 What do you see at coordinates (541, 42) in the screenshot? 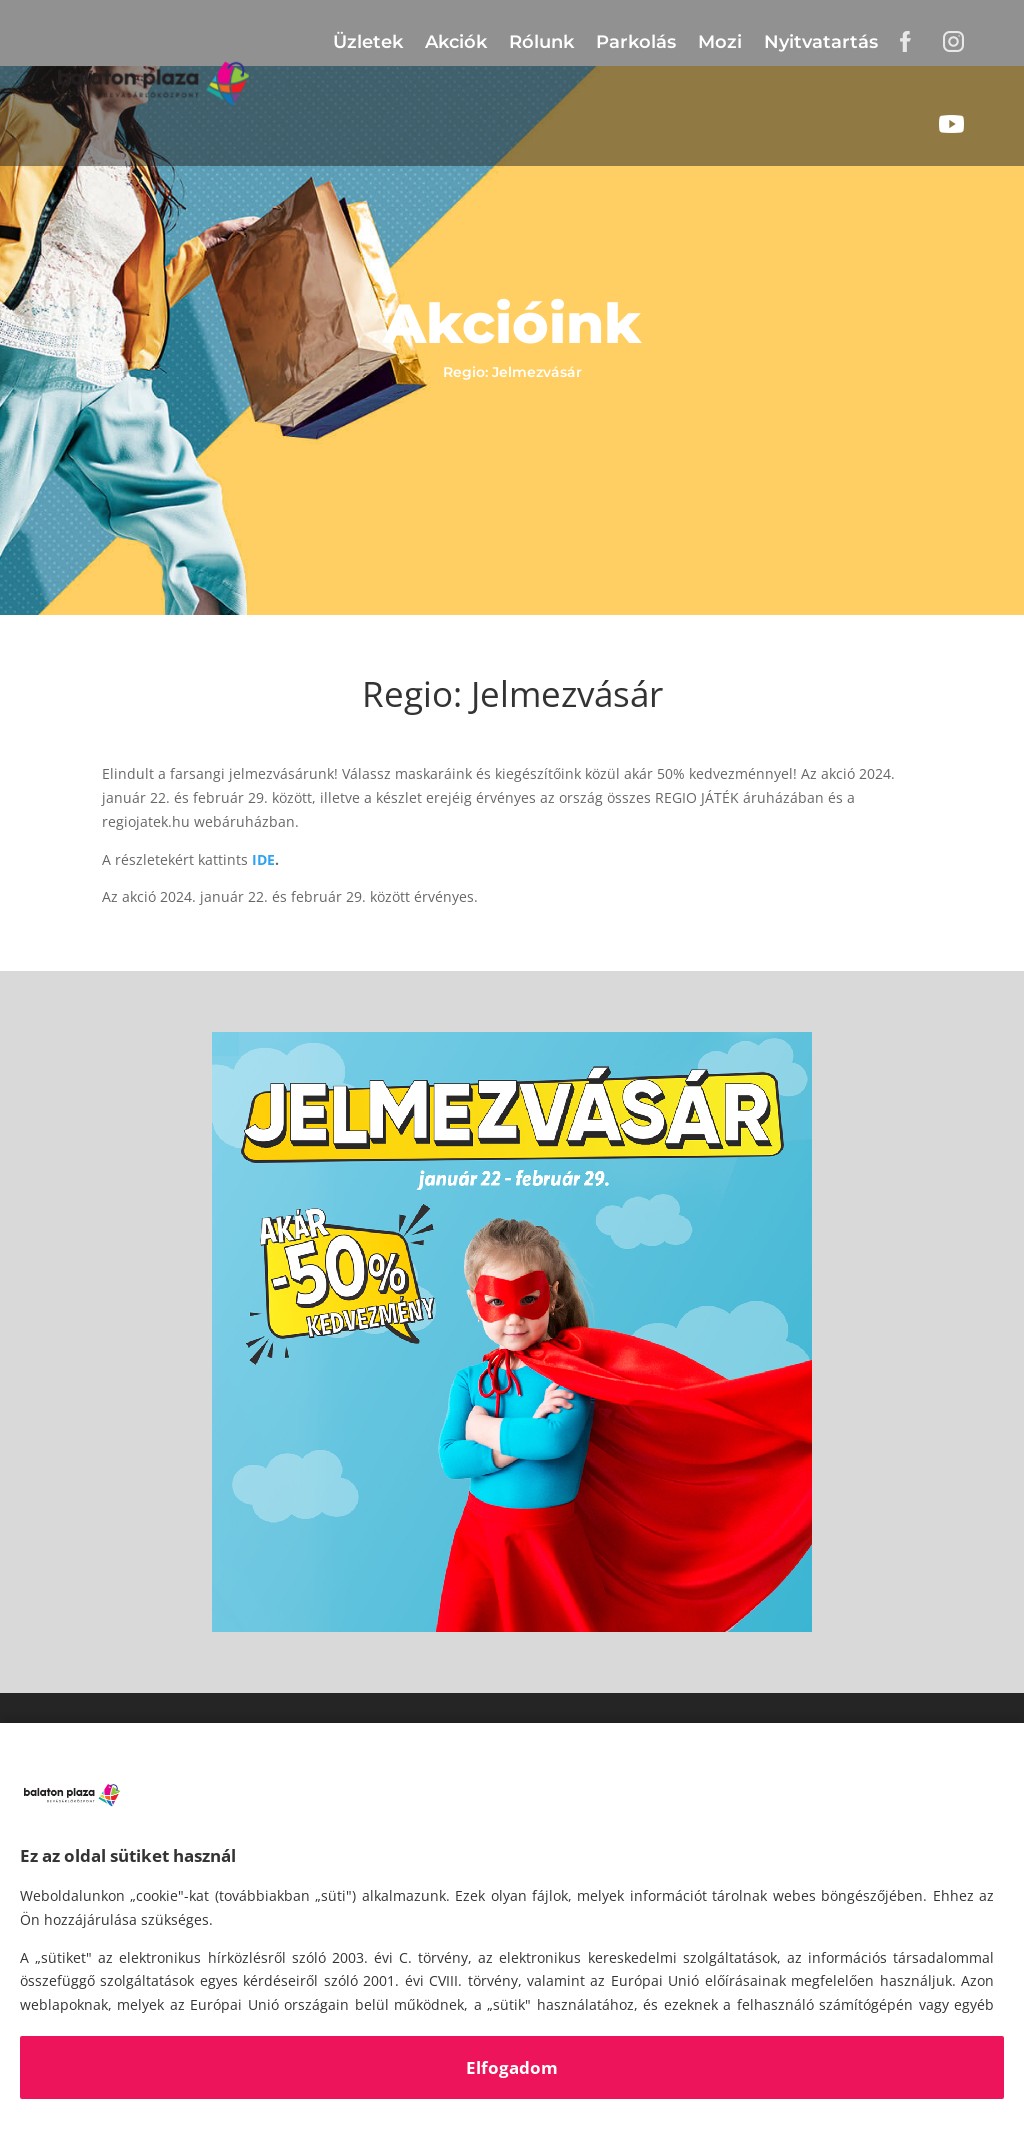
I see `Rólunk` at bounding box center [541, 42].